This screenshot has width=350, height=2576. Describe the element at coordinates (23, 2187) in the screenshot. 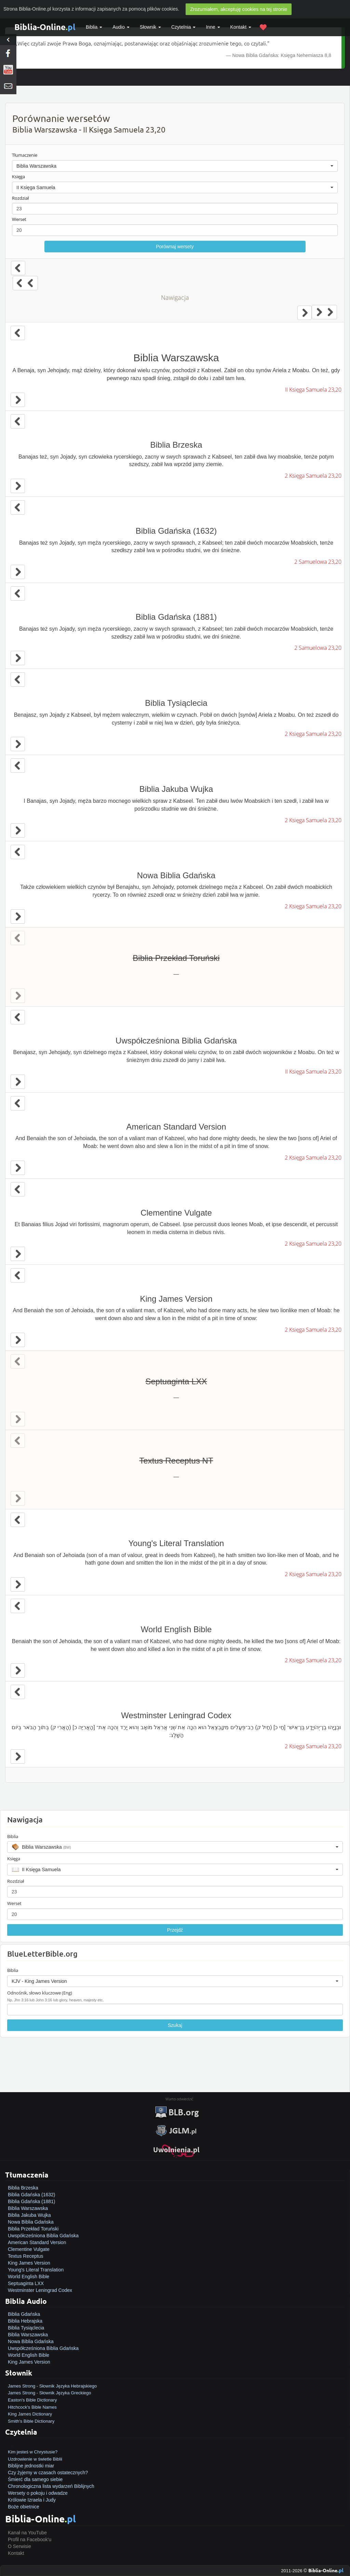

I see `Biblia Brzeska` at that location.